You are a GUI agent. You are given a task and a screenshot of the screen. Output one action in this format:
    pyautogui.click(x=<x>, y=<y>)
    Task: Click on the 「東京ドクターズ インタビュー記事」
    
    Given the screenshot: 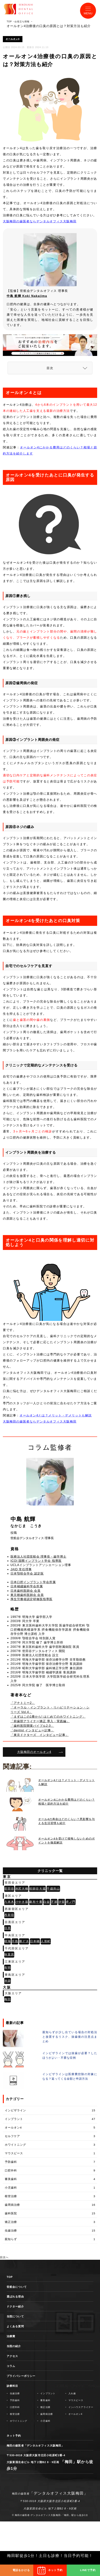 What is the action you would take?
    pyautogui.click(x=39, y=1735)
    